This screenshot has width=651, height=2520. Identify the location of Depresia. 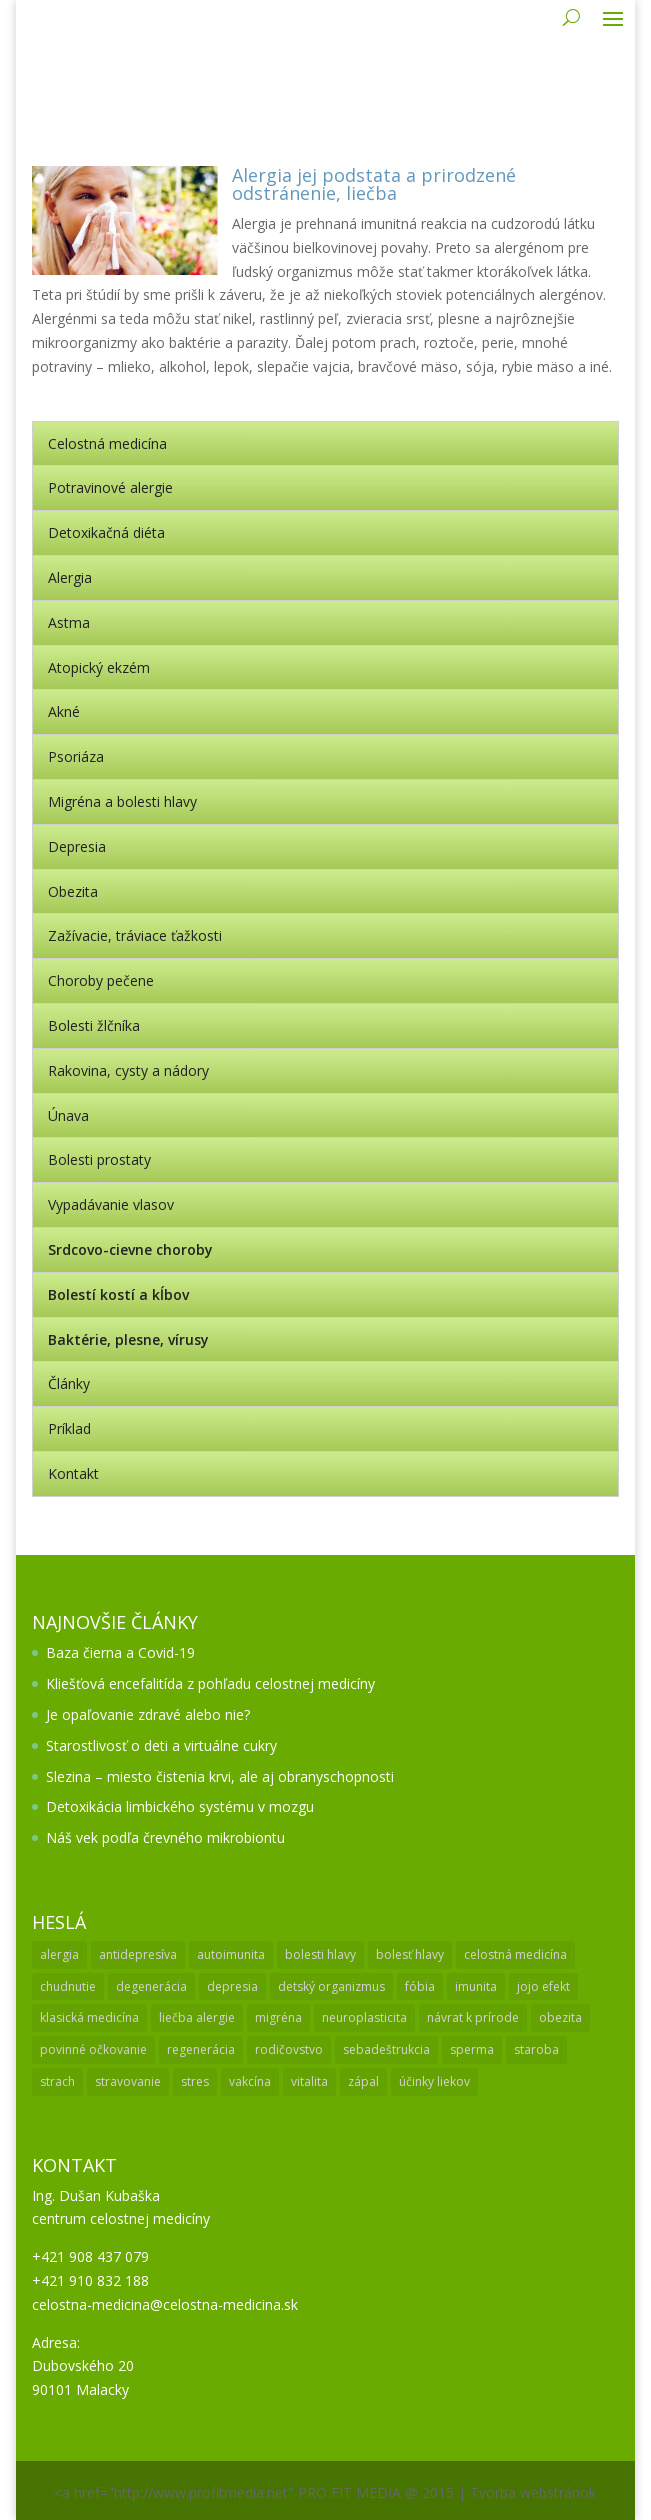
(77, 846).